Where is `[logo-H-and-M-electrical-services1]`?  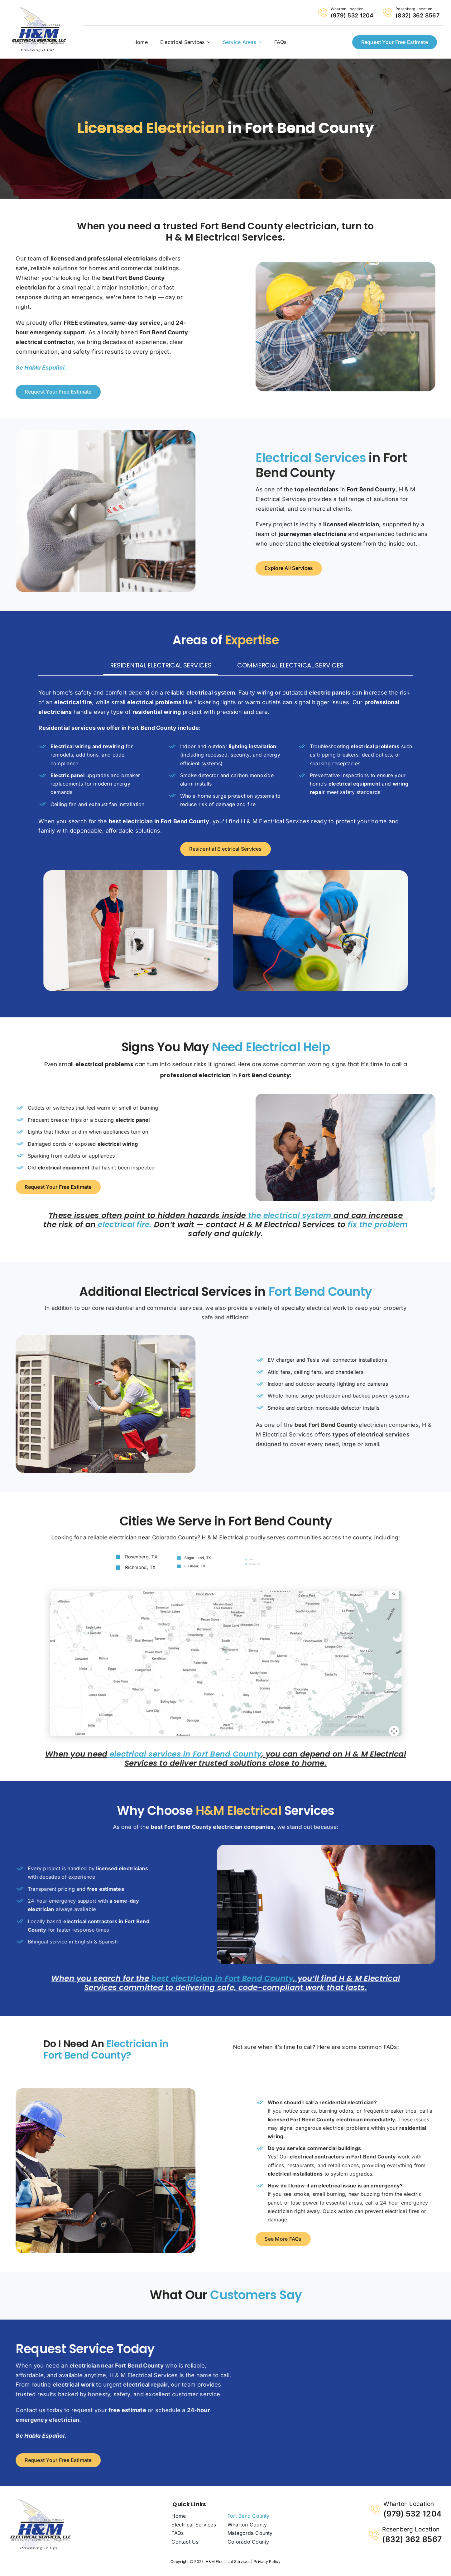
[logo-H-and-M-electrical-services1] is located at coordinates (38, 9).